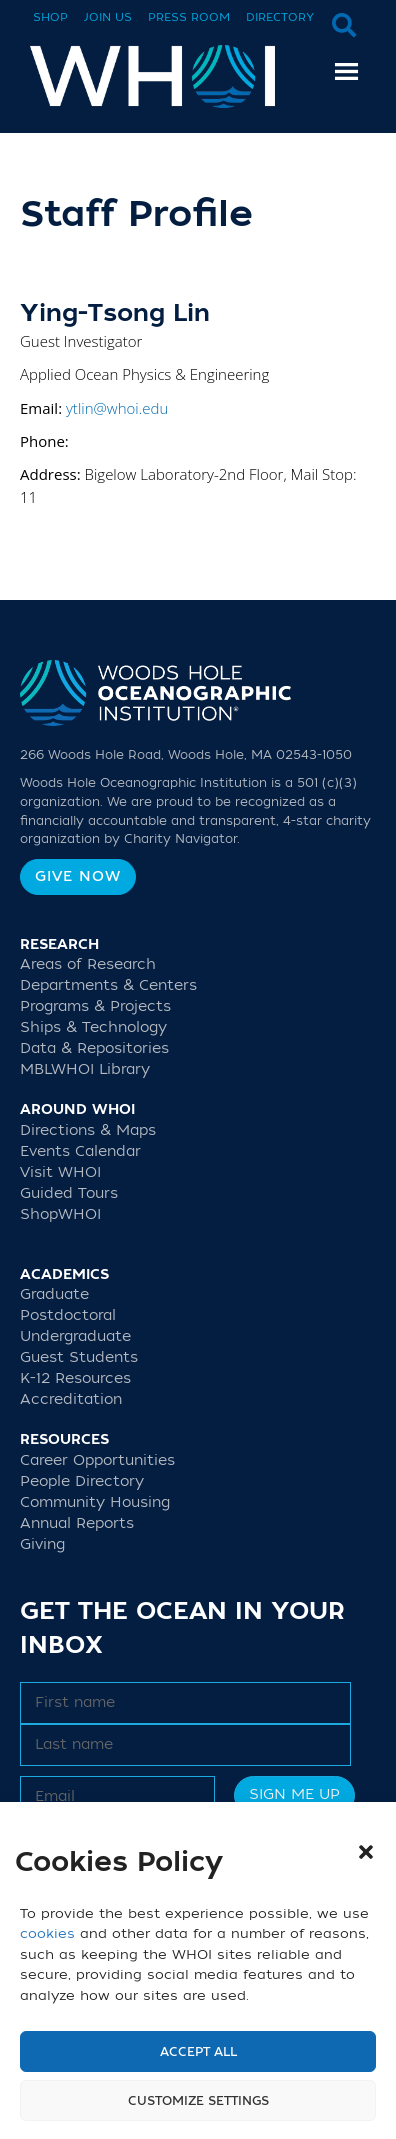  What do you see at coordinates (60, 1172) in the screenshot?
I see `Visit WHOI` at bounding box center [60, 1172].